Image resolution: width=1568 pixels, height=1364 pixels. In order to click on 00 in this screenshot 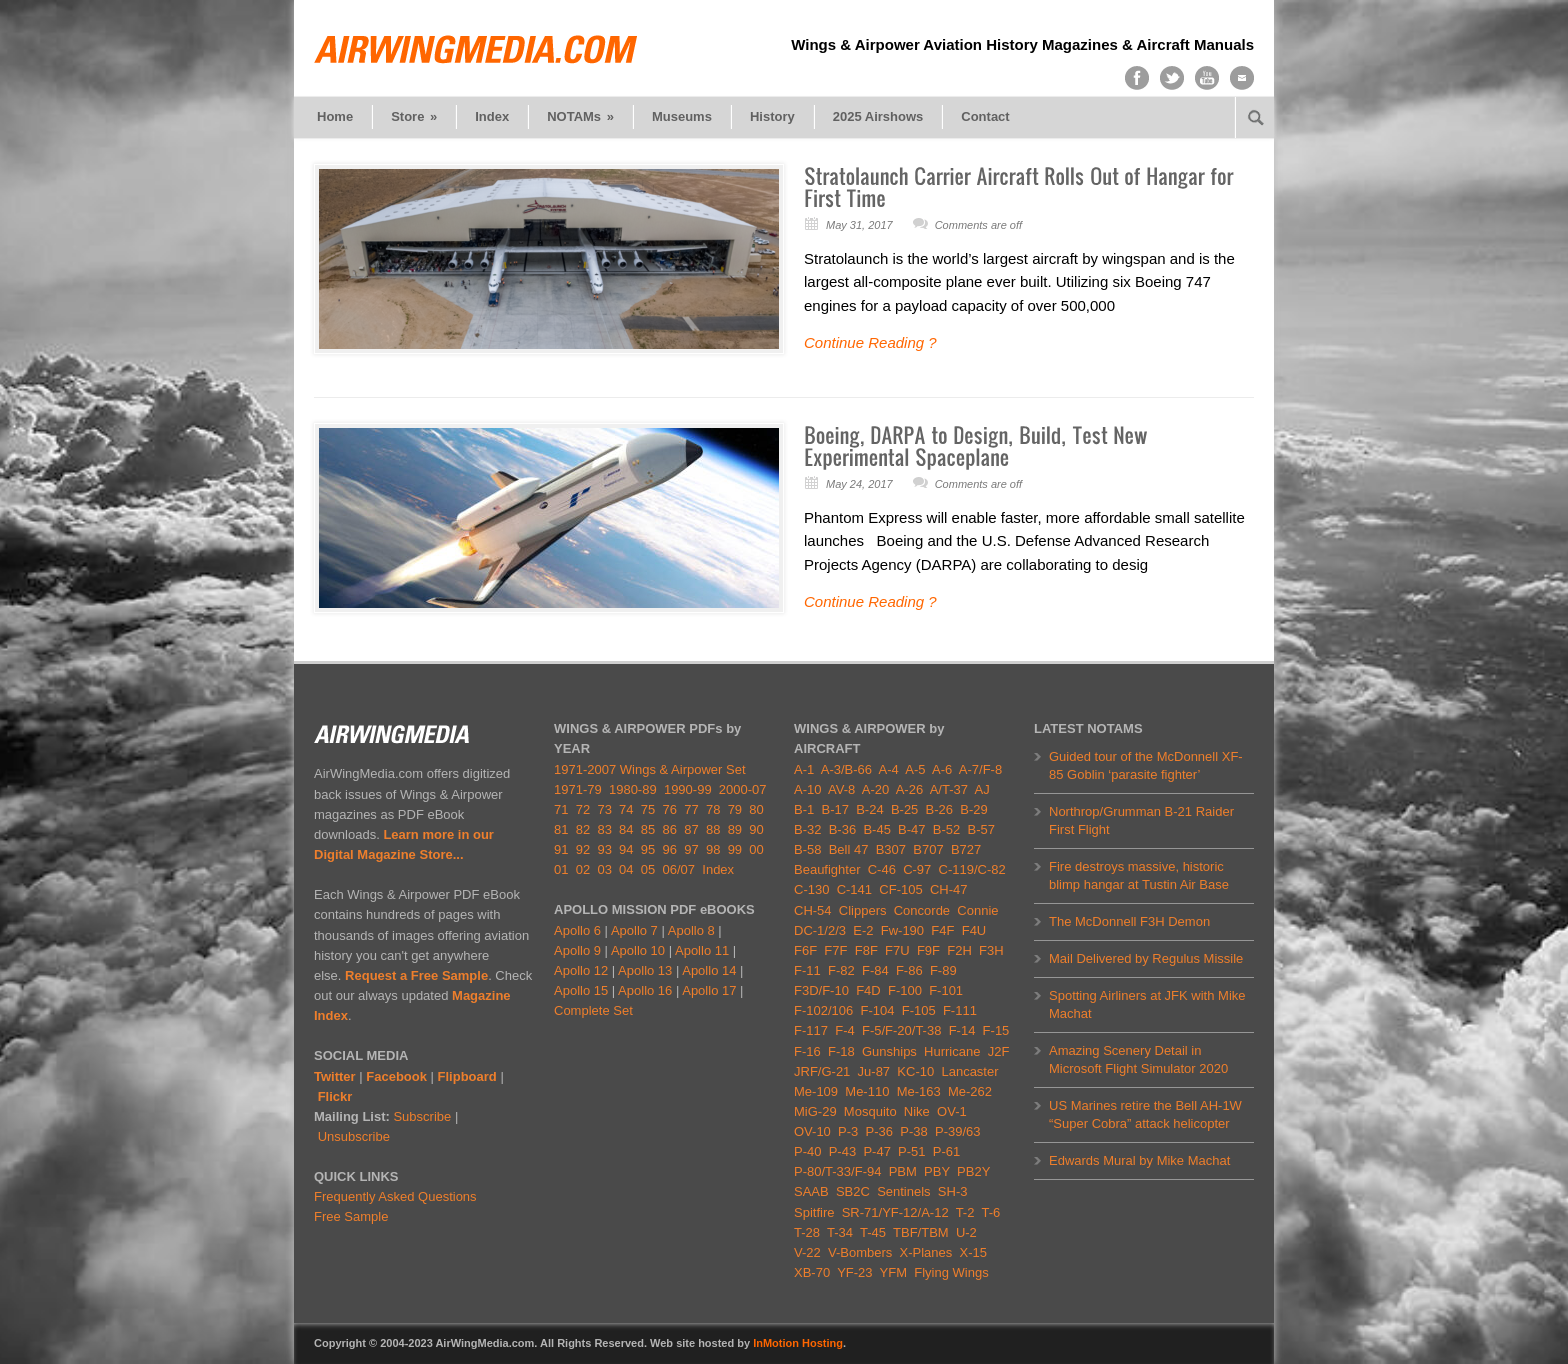, I will do `click(756, 849)`.